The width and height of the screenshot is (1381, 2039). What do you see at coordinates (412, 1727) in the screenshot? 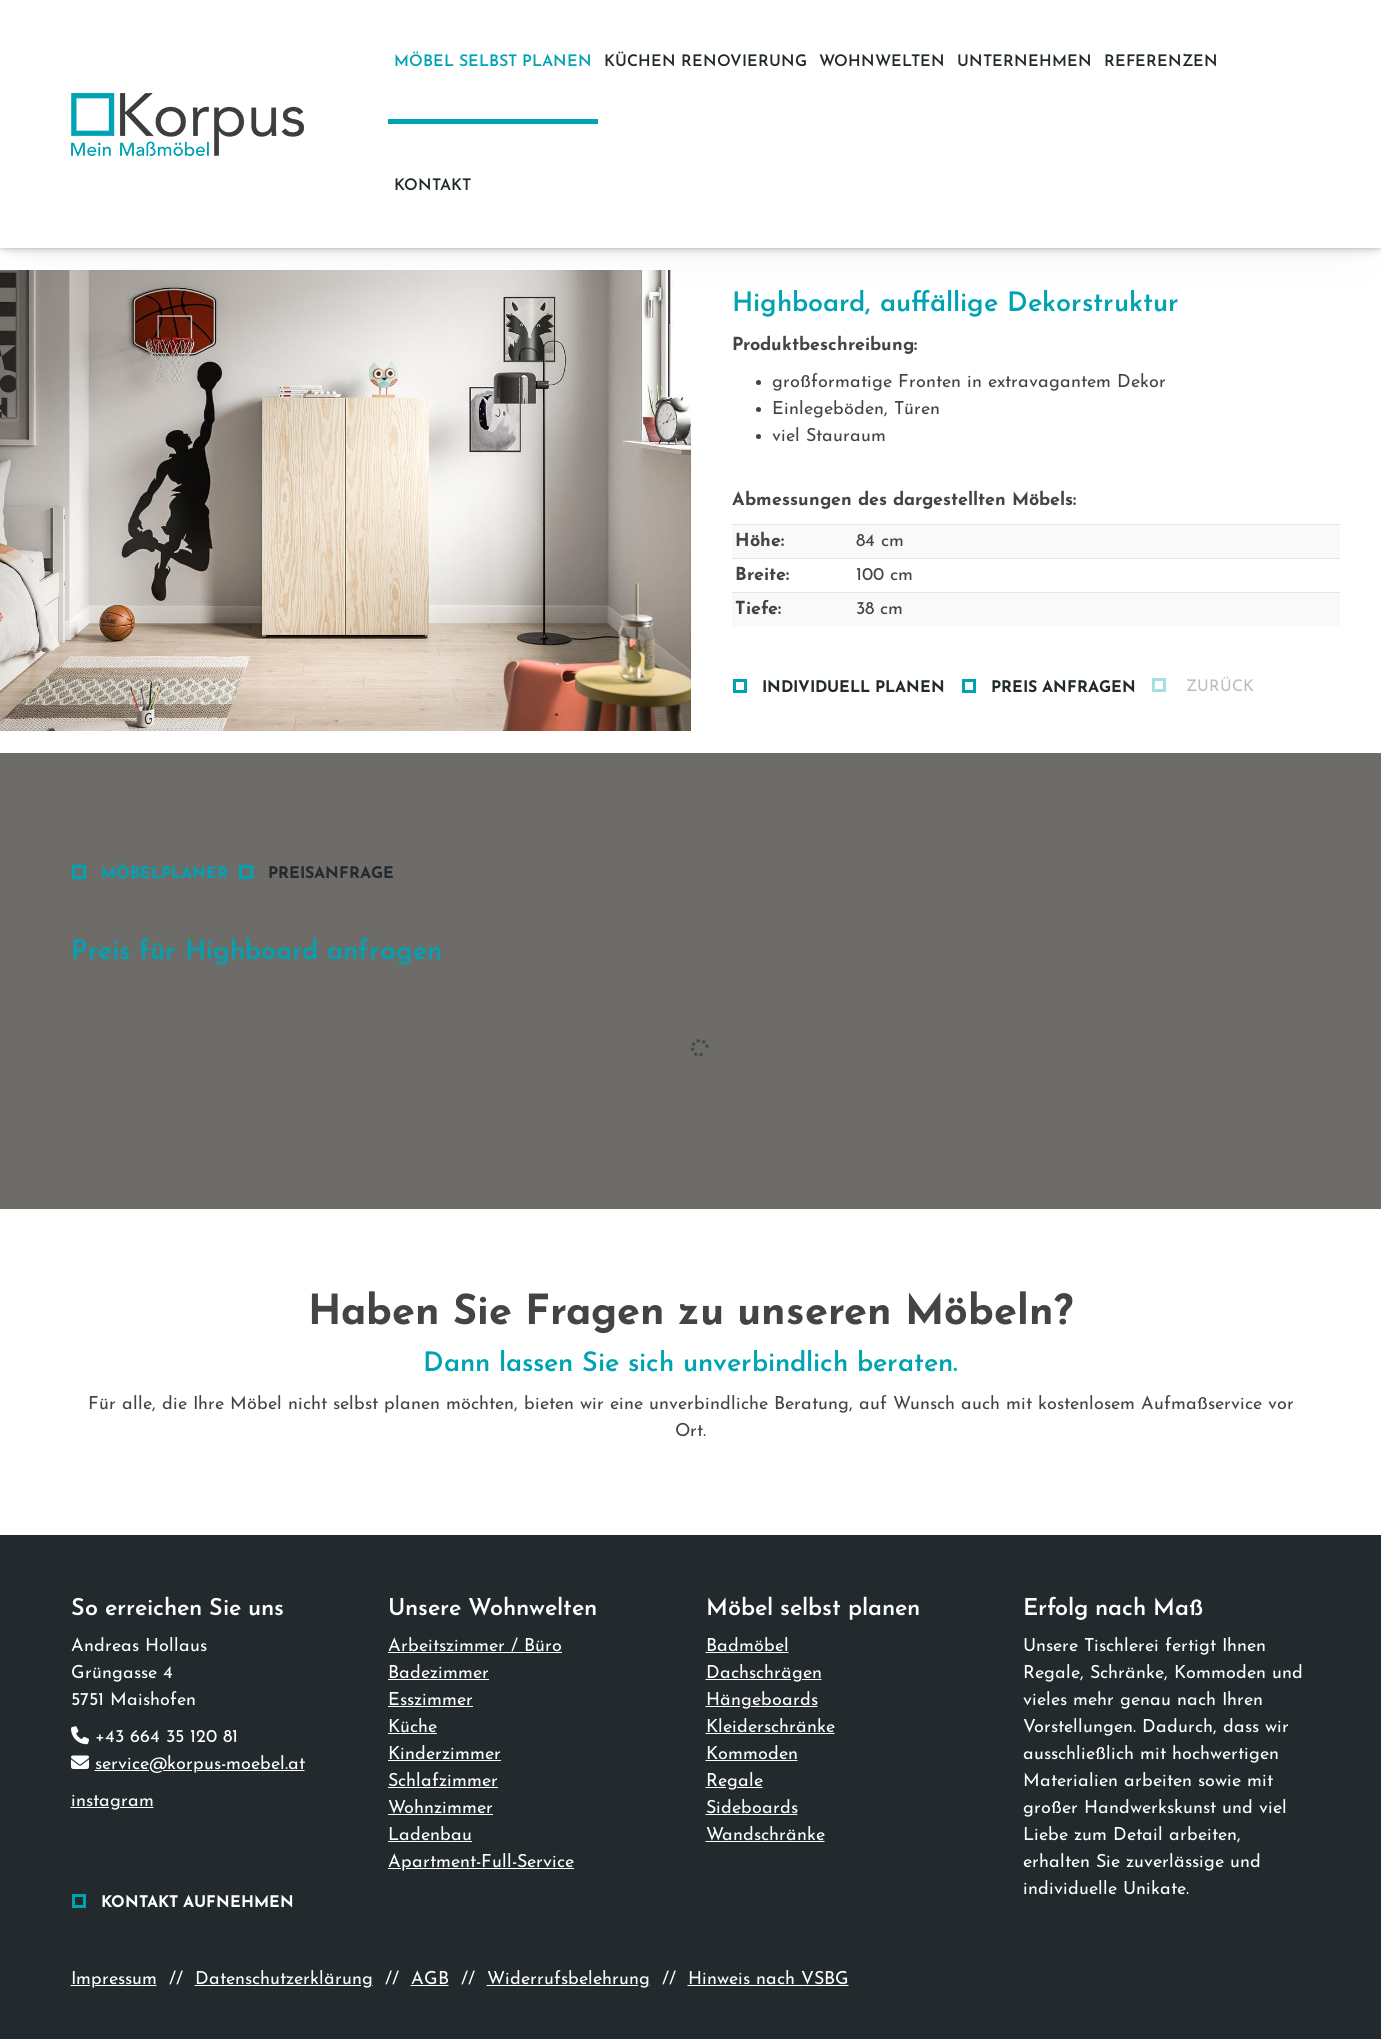
I see `Küche` at bounding box center [412, 1727].